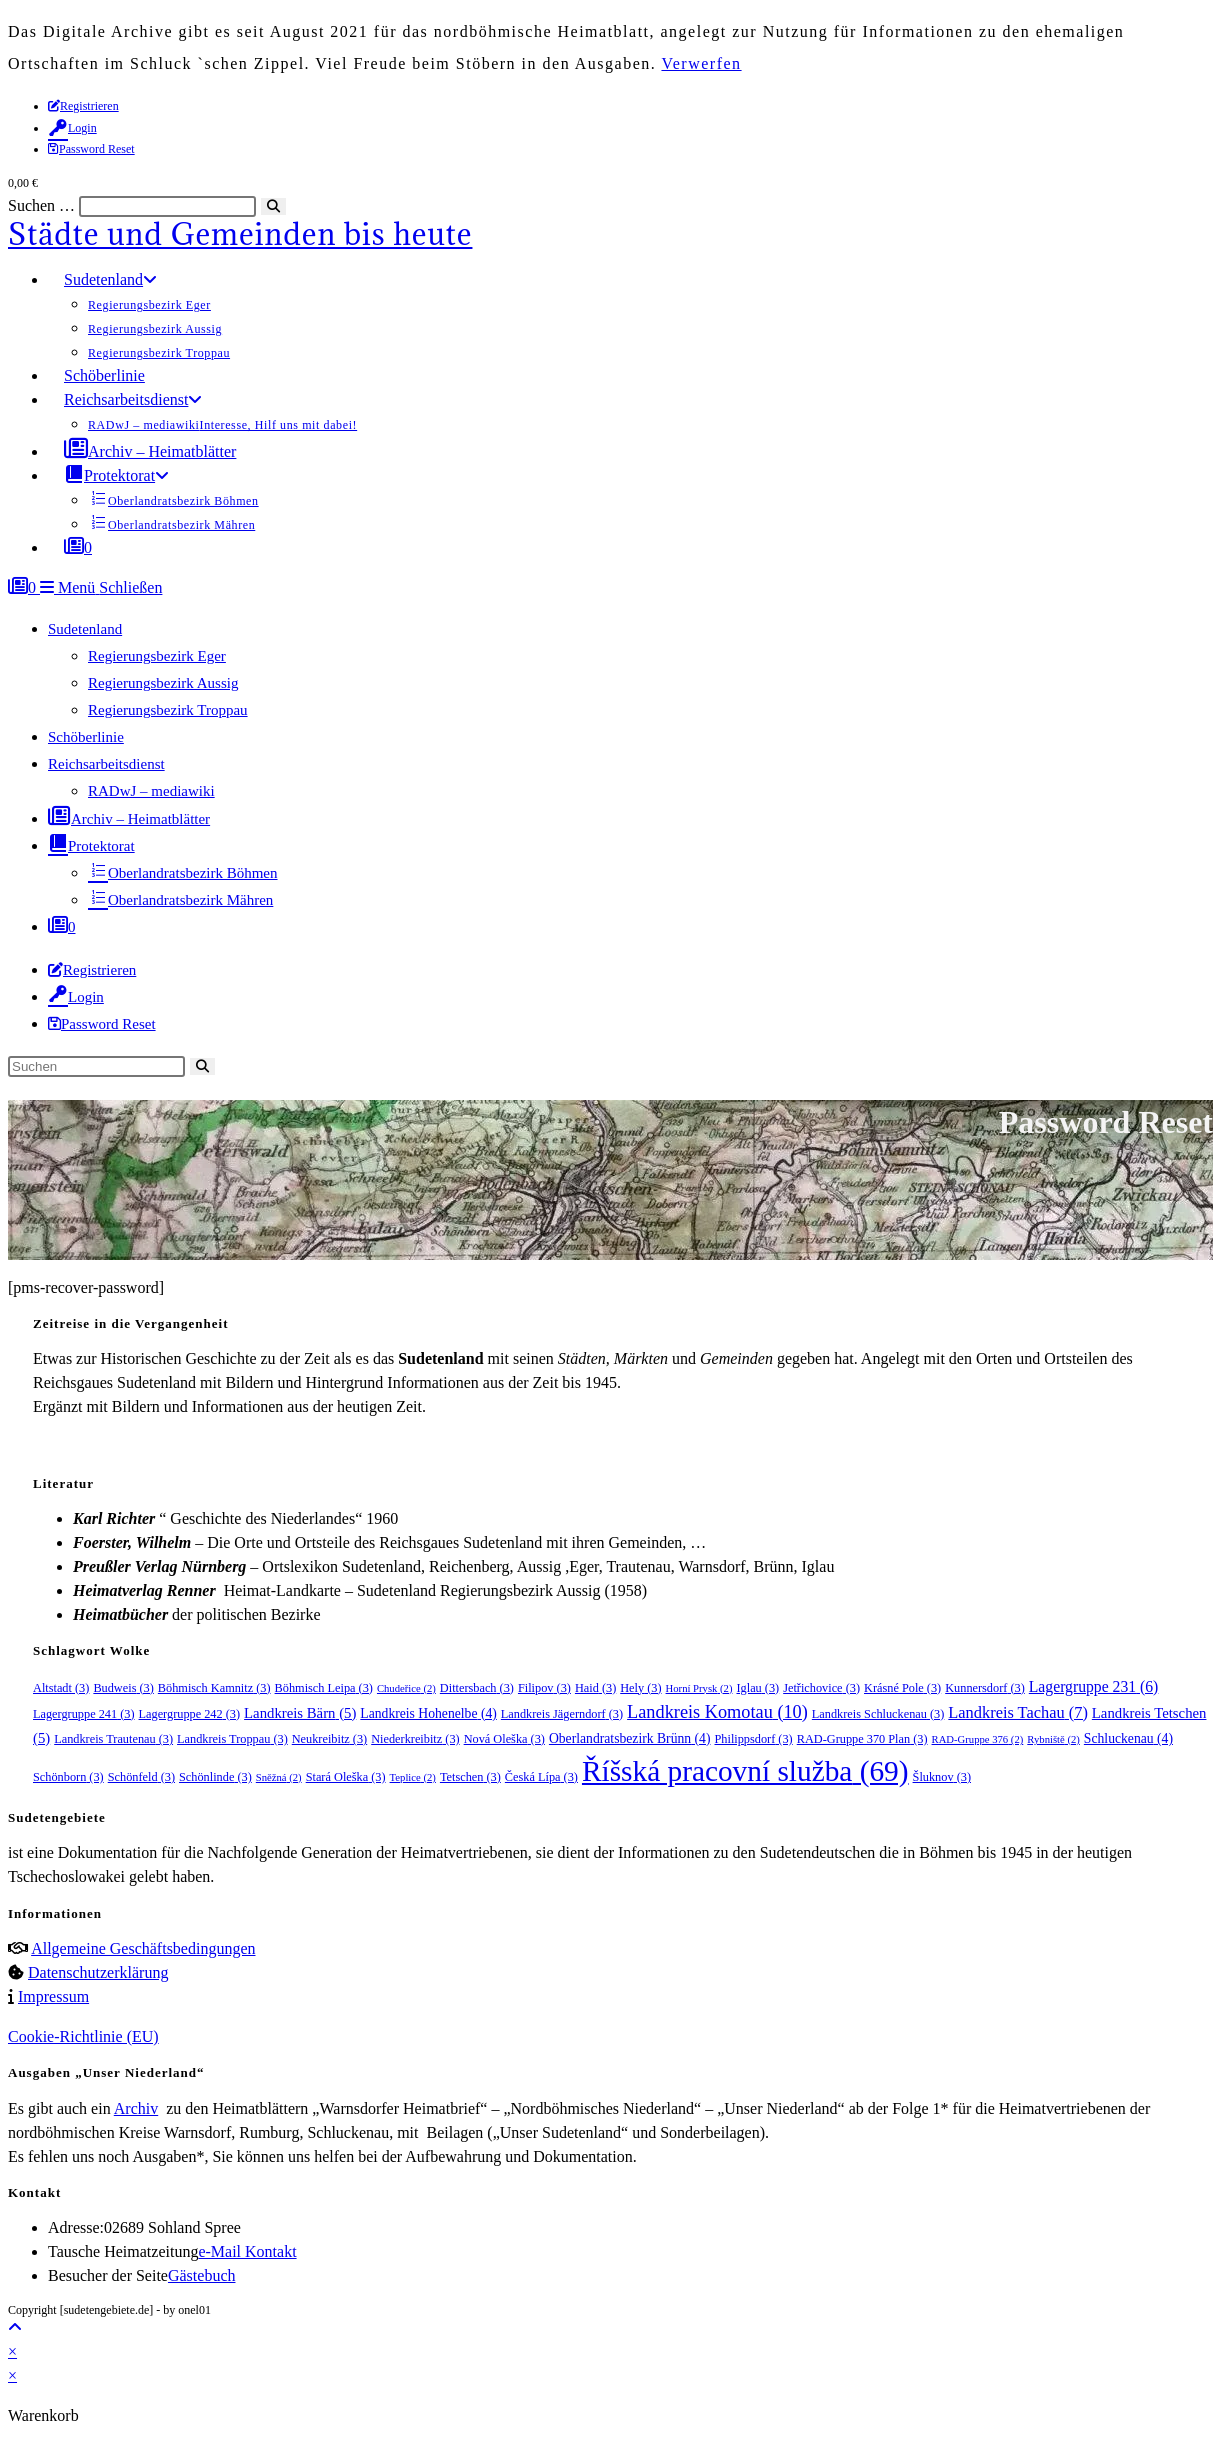 The width and height of the screenshot is (1221, 2444). I want to click on Landkreis Komotau [Landkreis Komotau (10 Einträge)], so click(717, 1712).